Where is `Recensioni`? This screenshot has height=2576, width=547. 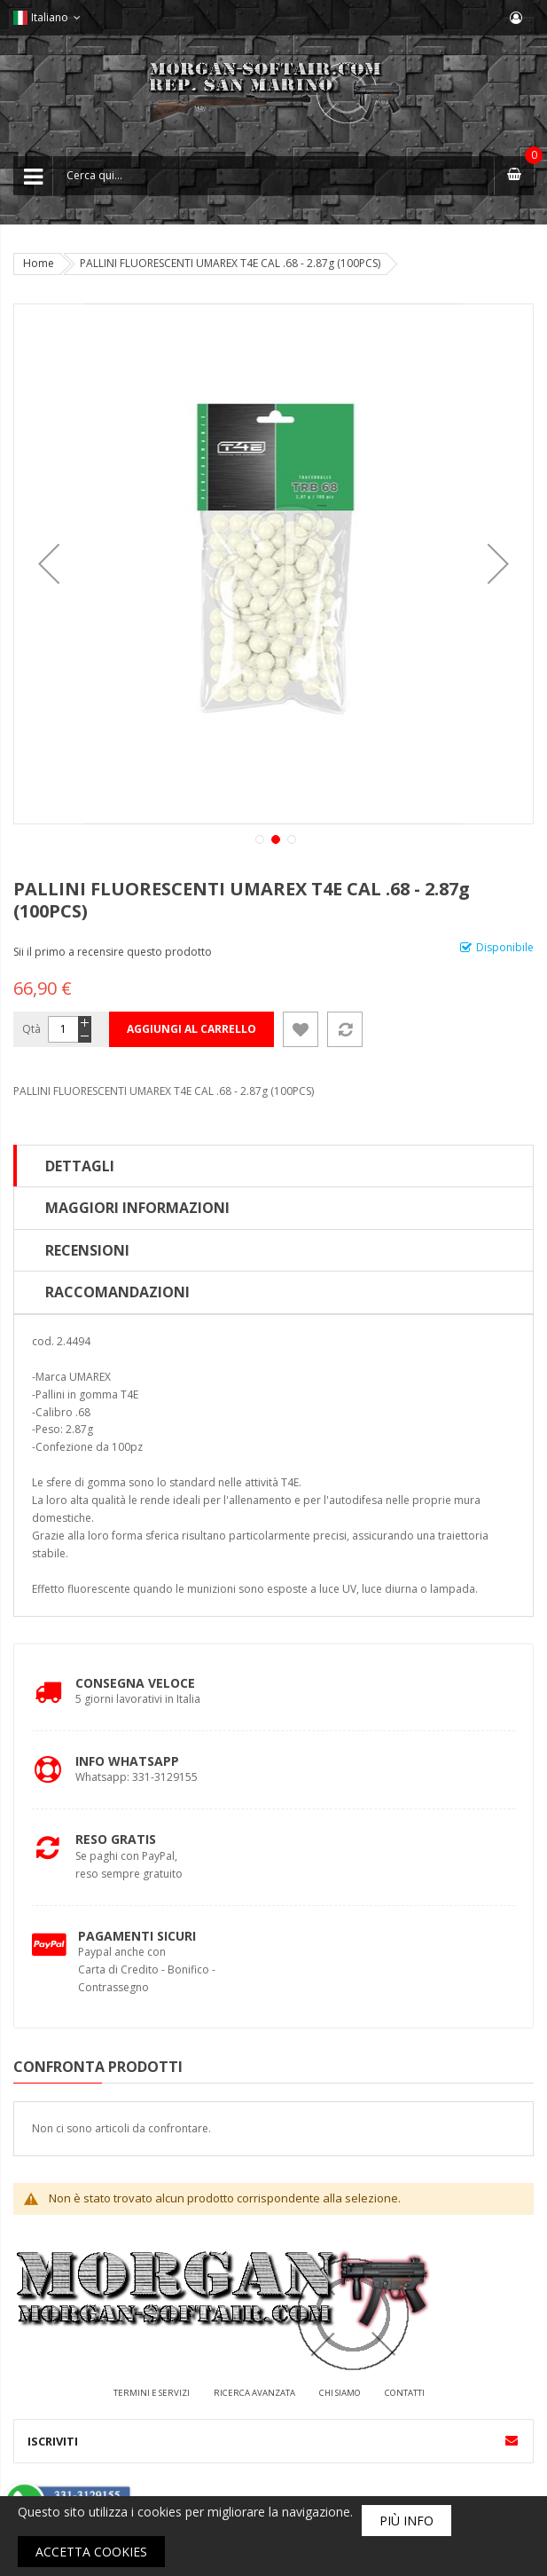 Recensioni is located at coordinates (87, 1250).